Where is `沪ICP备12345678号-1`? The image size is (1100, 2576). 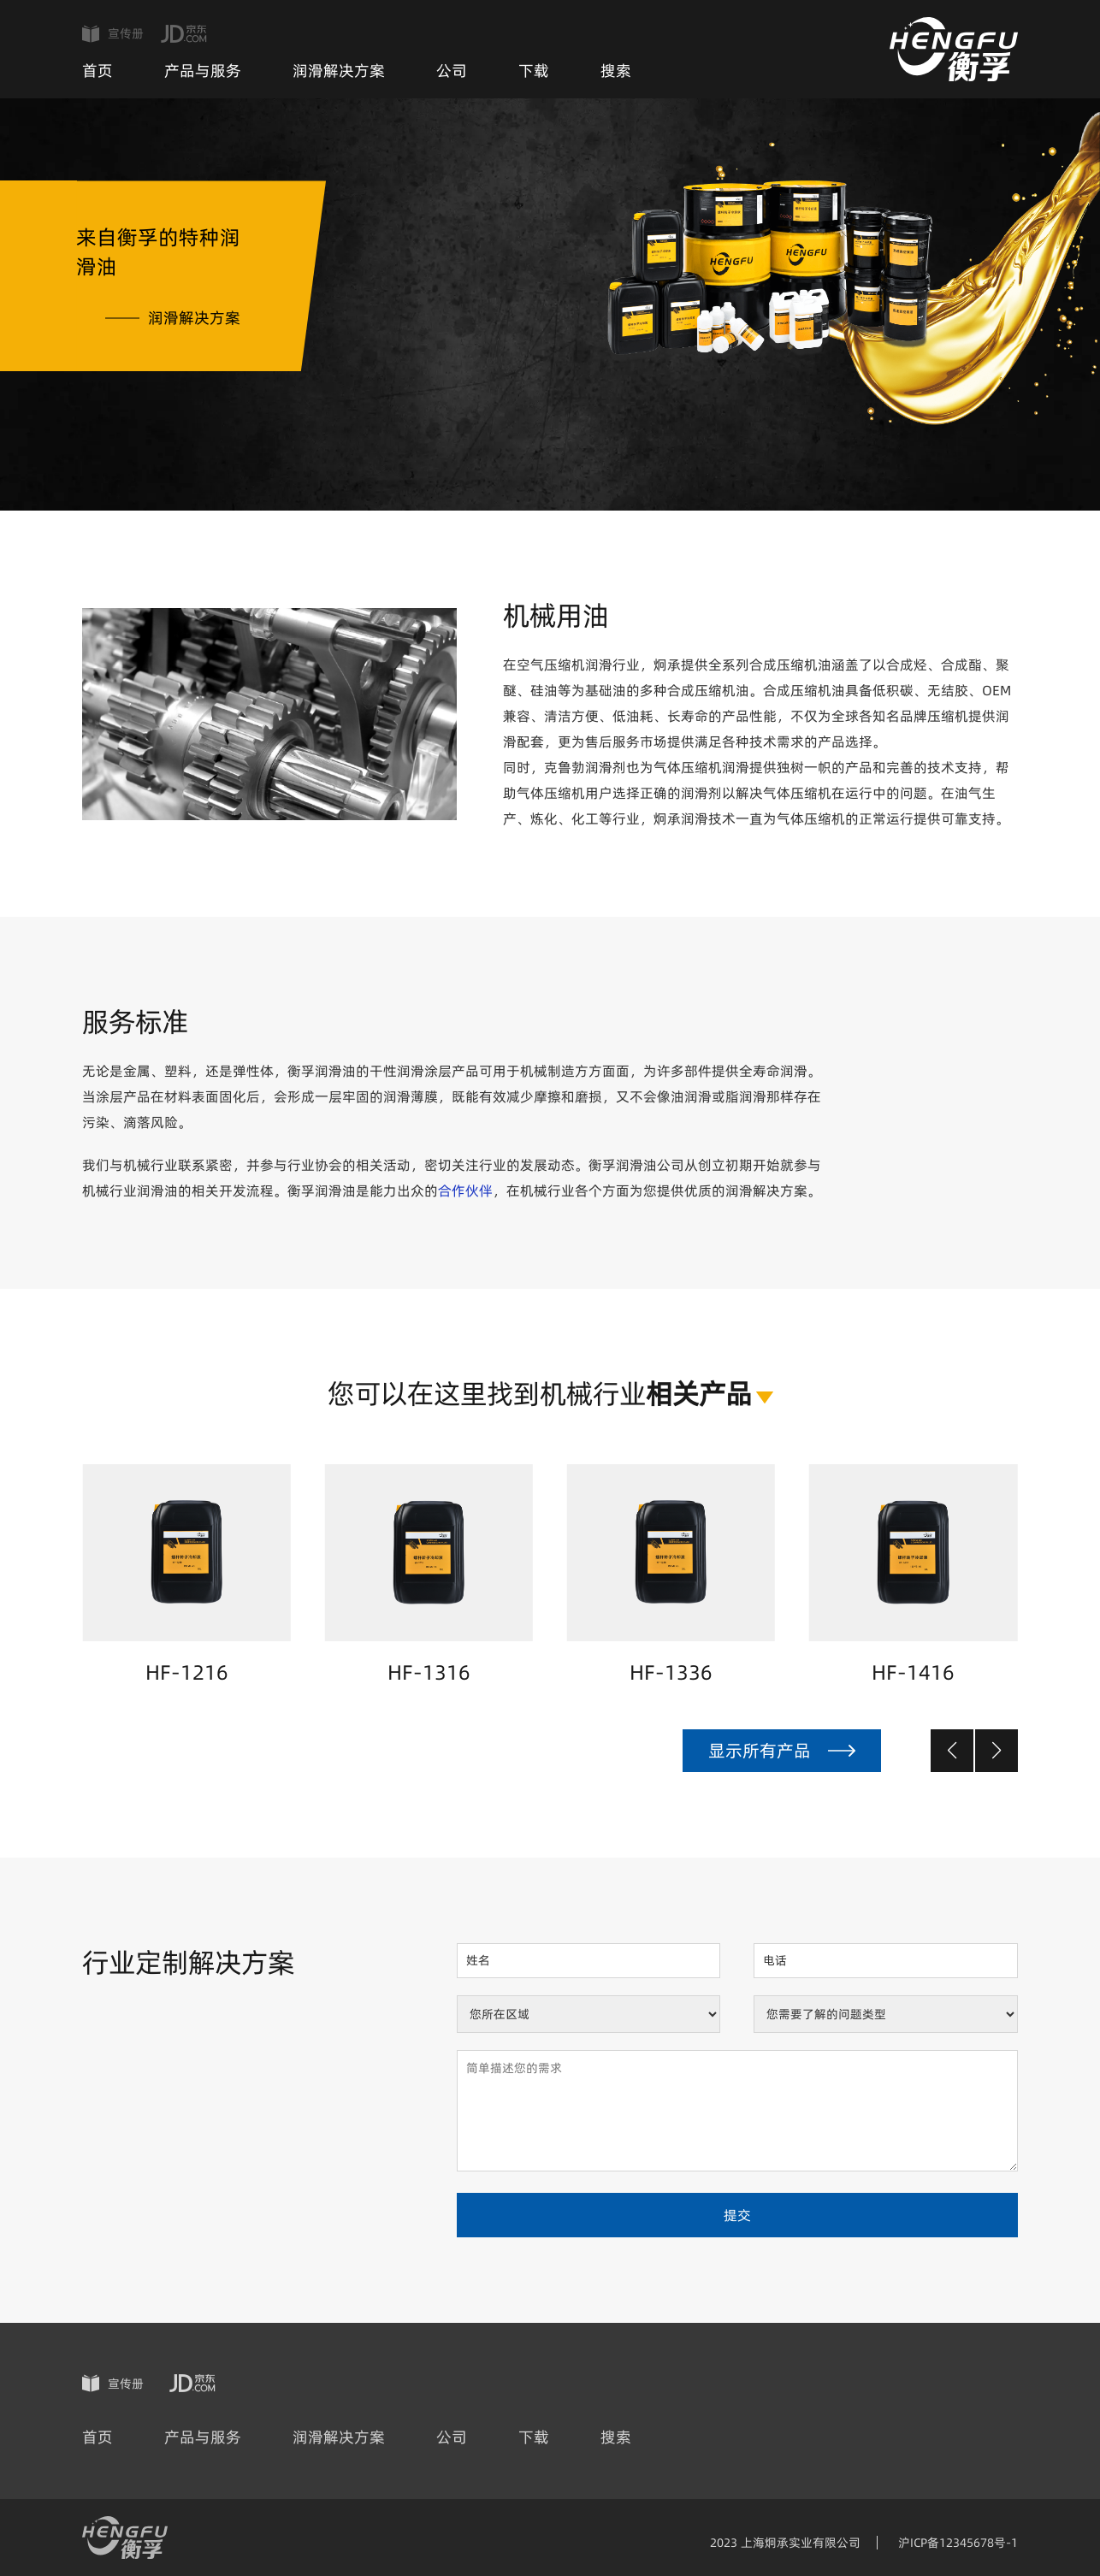 沪ICP备12345678号-1 is located at coordinates (958, 2542).